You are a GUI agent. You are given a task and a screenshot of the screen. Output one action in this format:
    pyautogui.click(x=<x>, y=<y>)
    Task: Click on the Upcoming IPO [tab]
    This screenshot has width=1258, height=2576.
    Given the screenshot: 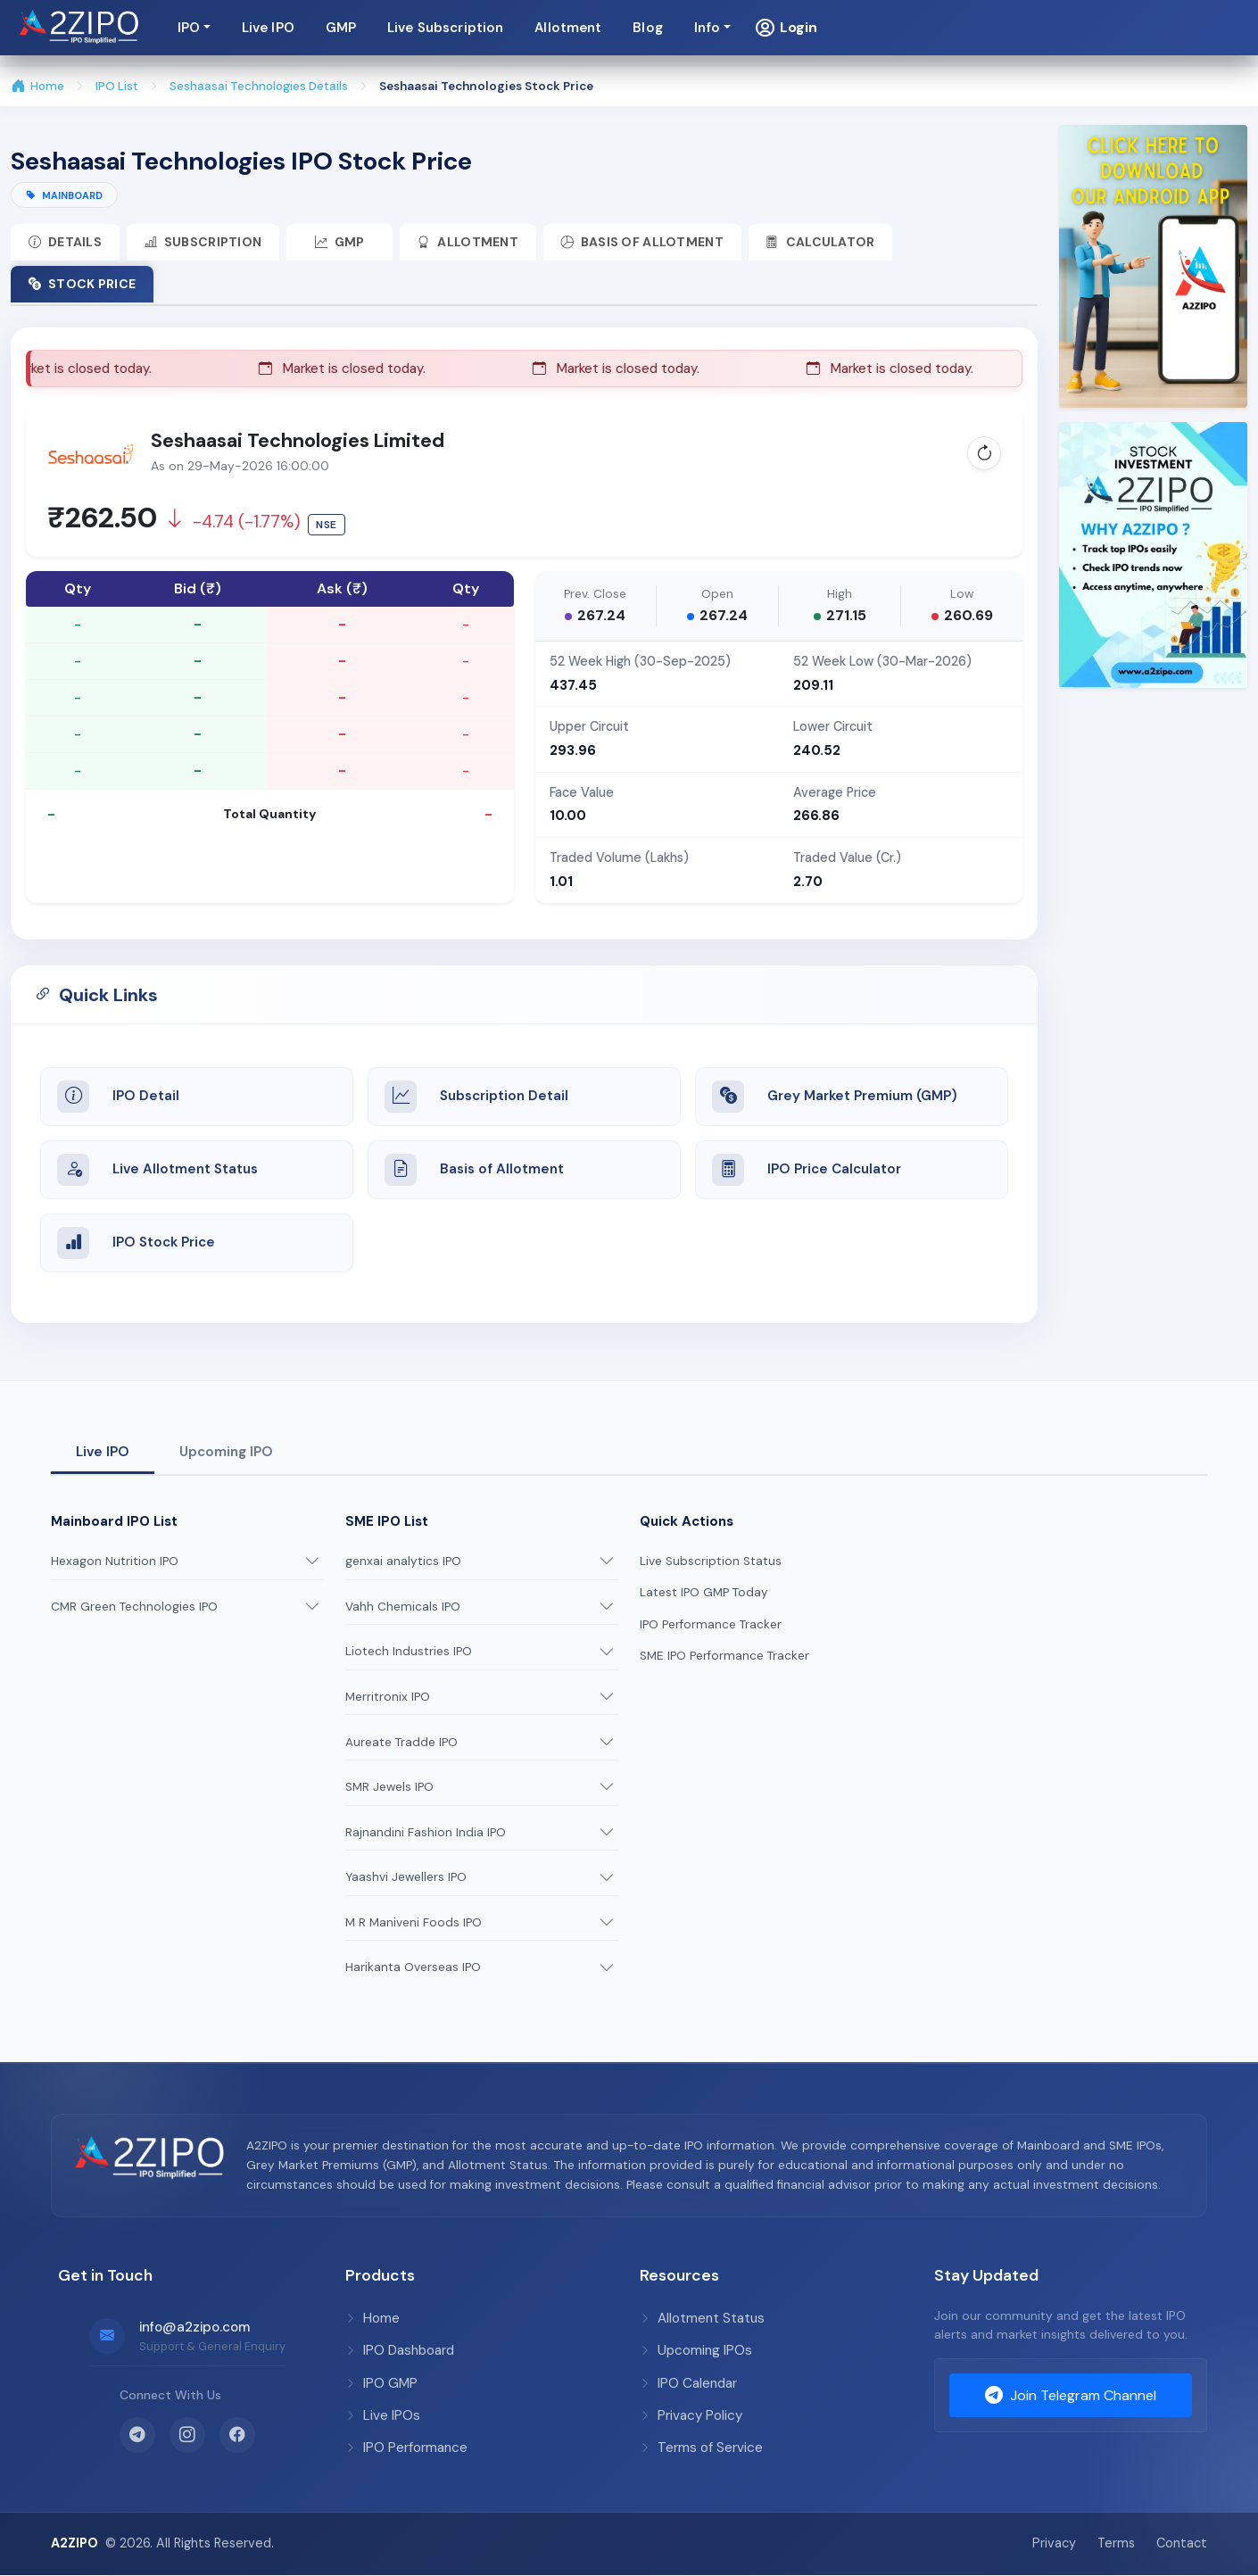 What is the action you would take?
    pyautogui.click(x=226, y=1453)
    